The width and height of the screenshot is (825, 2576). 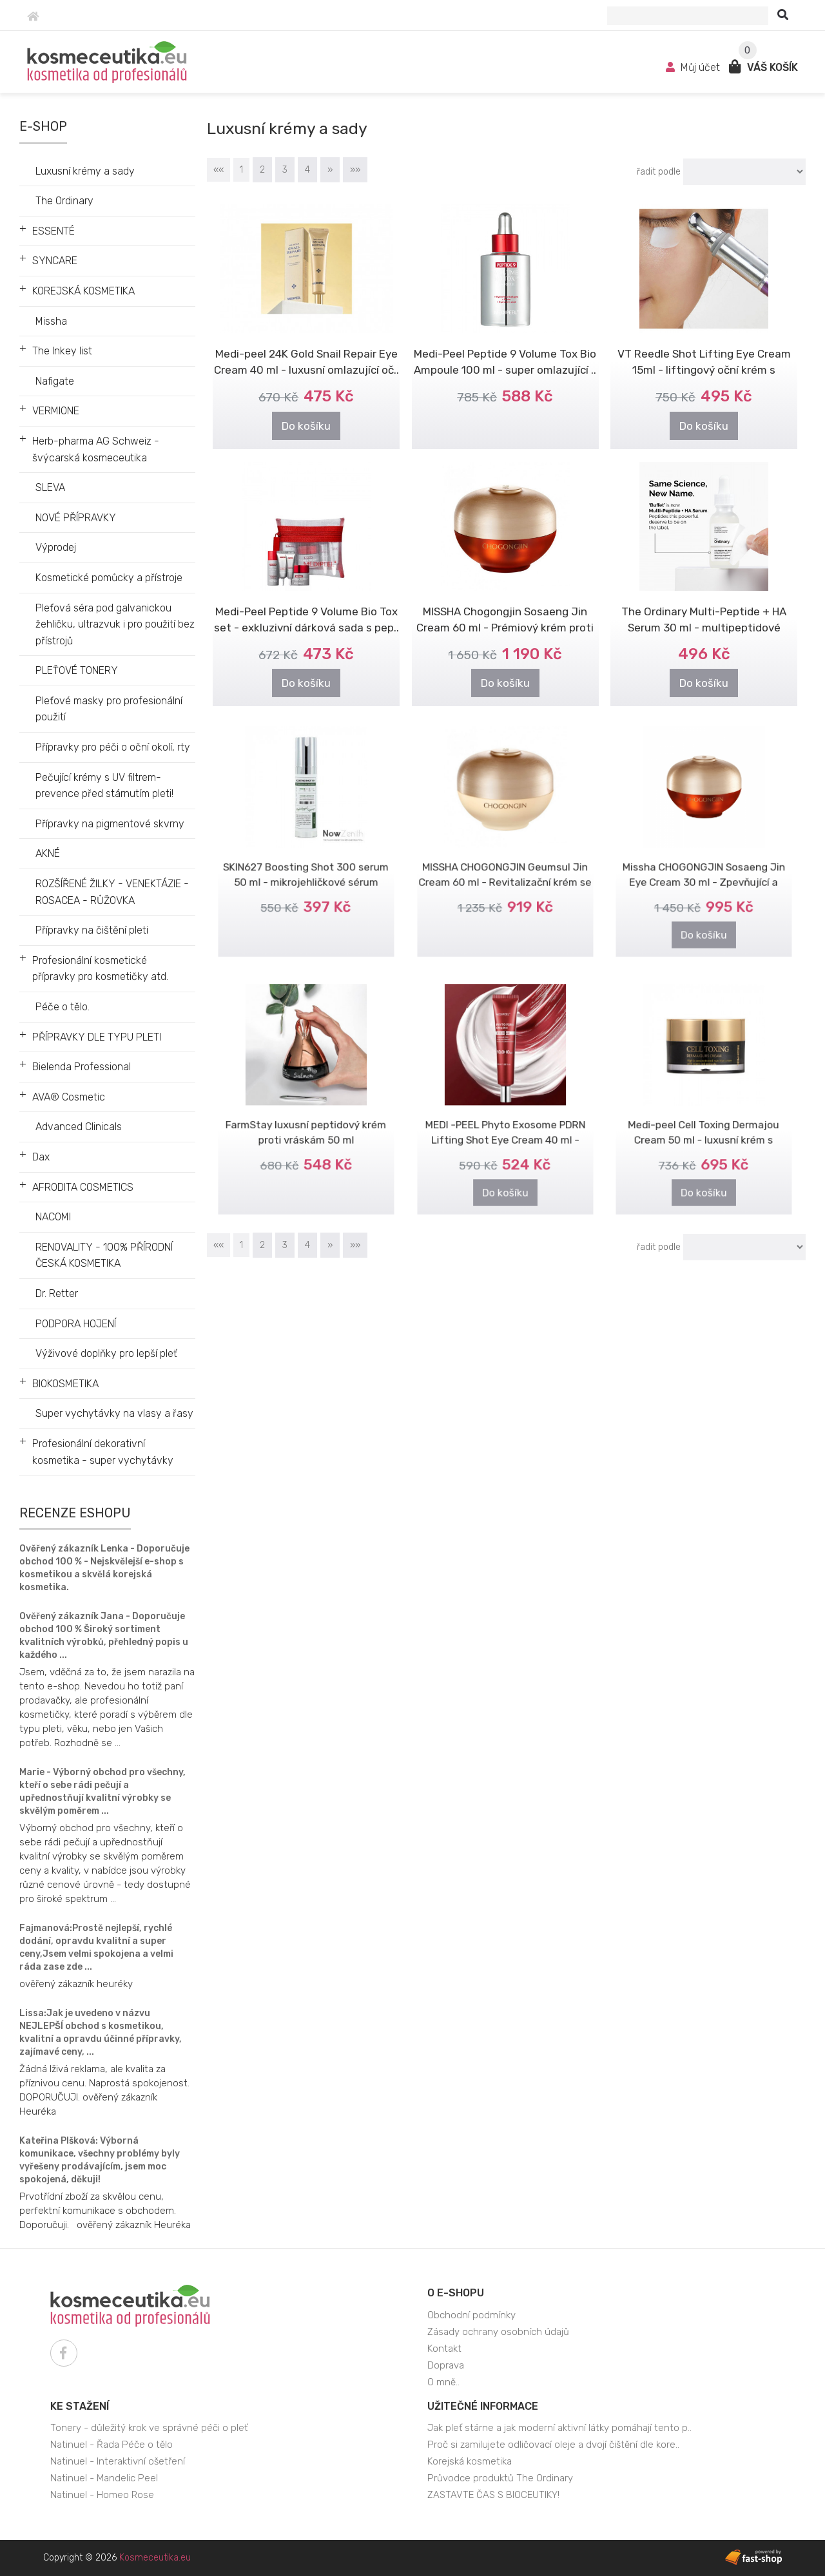 I want to click on PLEŤOVÉ TONERY, so click(x=76, y=670).